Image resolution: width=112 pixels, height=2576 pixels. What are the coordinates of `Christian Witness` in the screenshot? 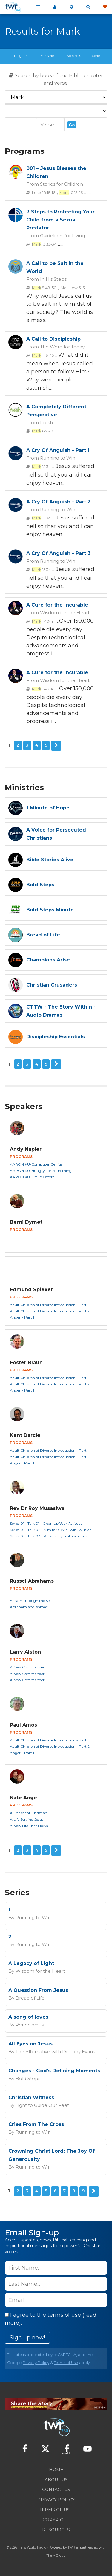 It's located at (31, 2097).